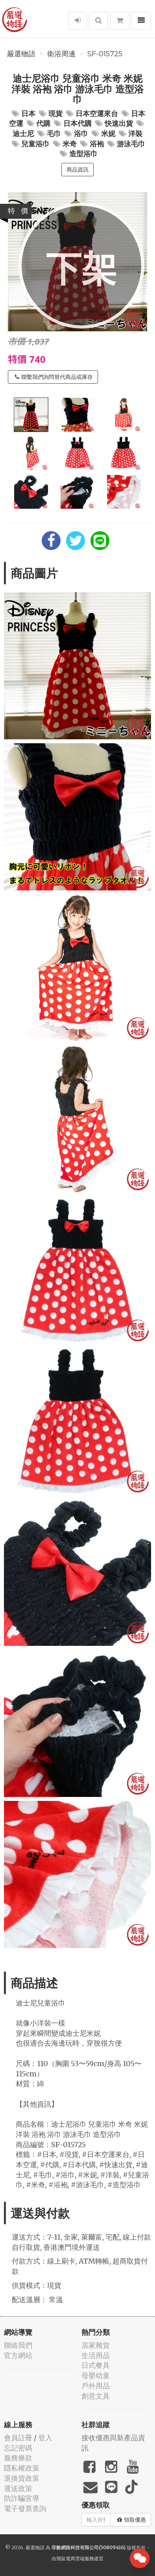 This screenshot has width=155, height=2576. What do you see at coordinates (95, 2365) in the screenshot?
I see `日式餐具` at bounding box center [95, 2365].